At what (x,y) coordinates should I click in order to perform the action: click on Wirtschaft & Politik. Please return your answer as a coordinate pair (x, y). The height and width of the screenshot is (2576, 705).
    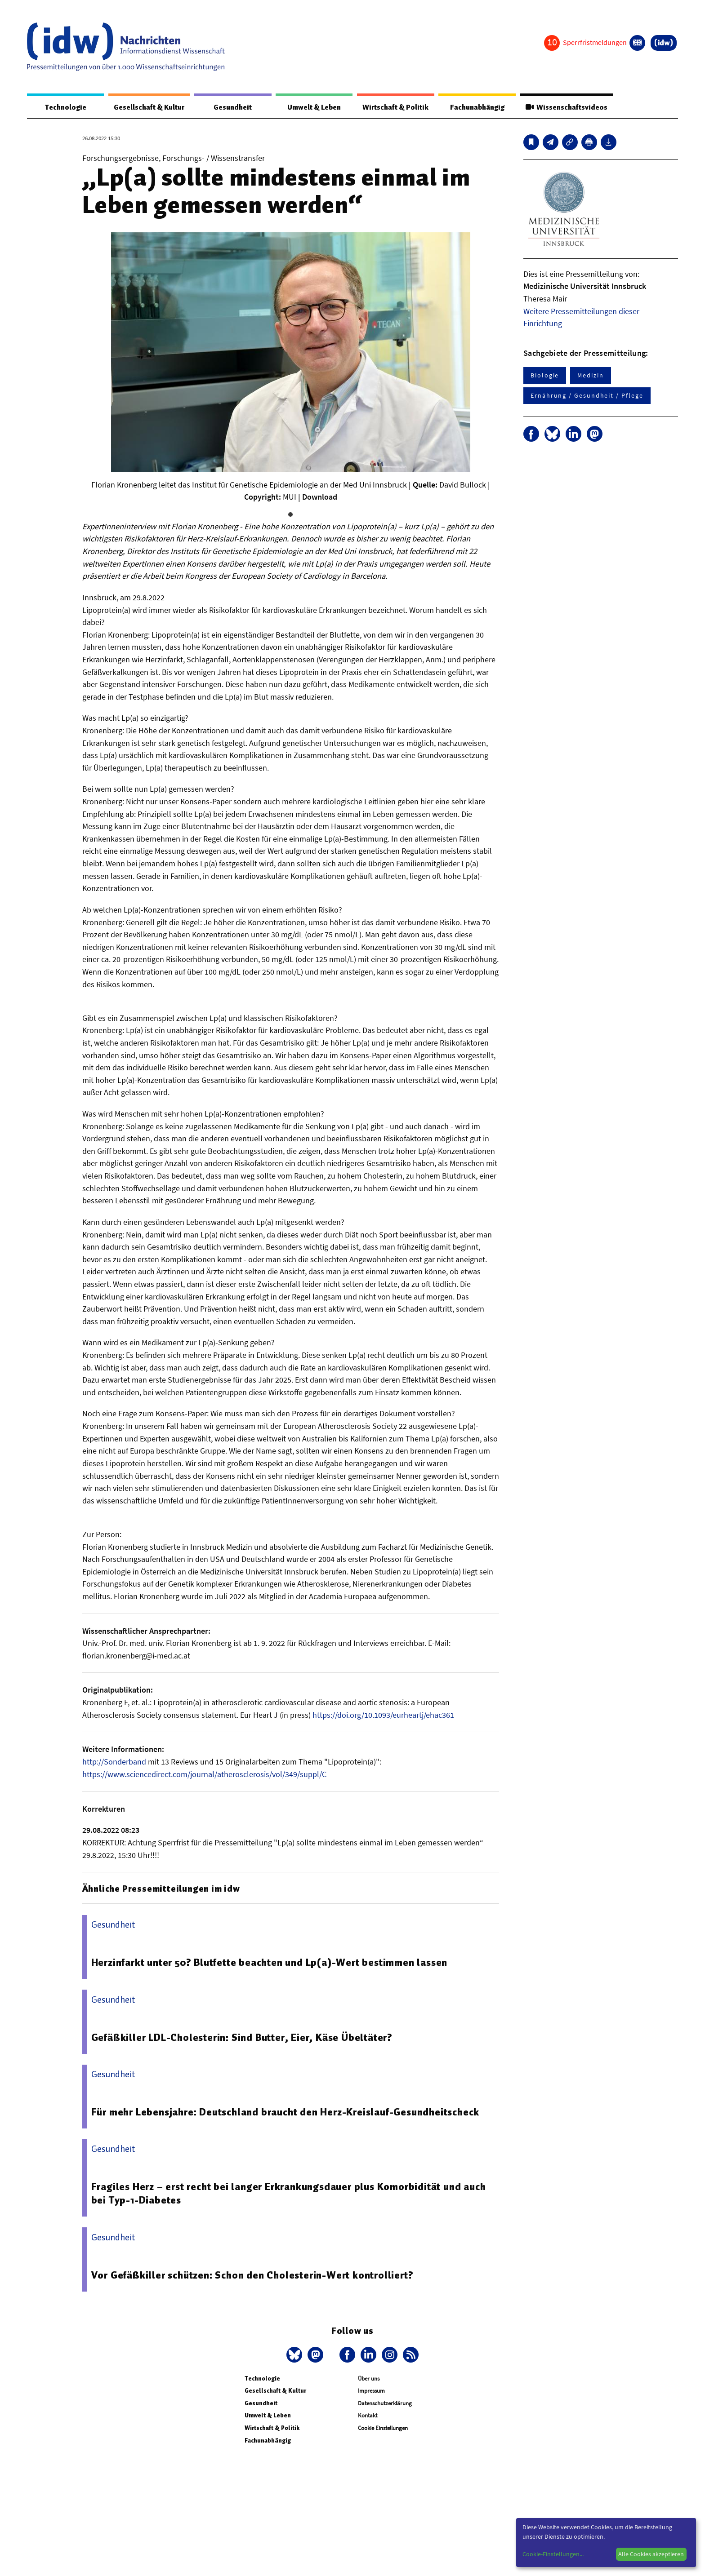
    Looking at the image, I should click on (393, 107).